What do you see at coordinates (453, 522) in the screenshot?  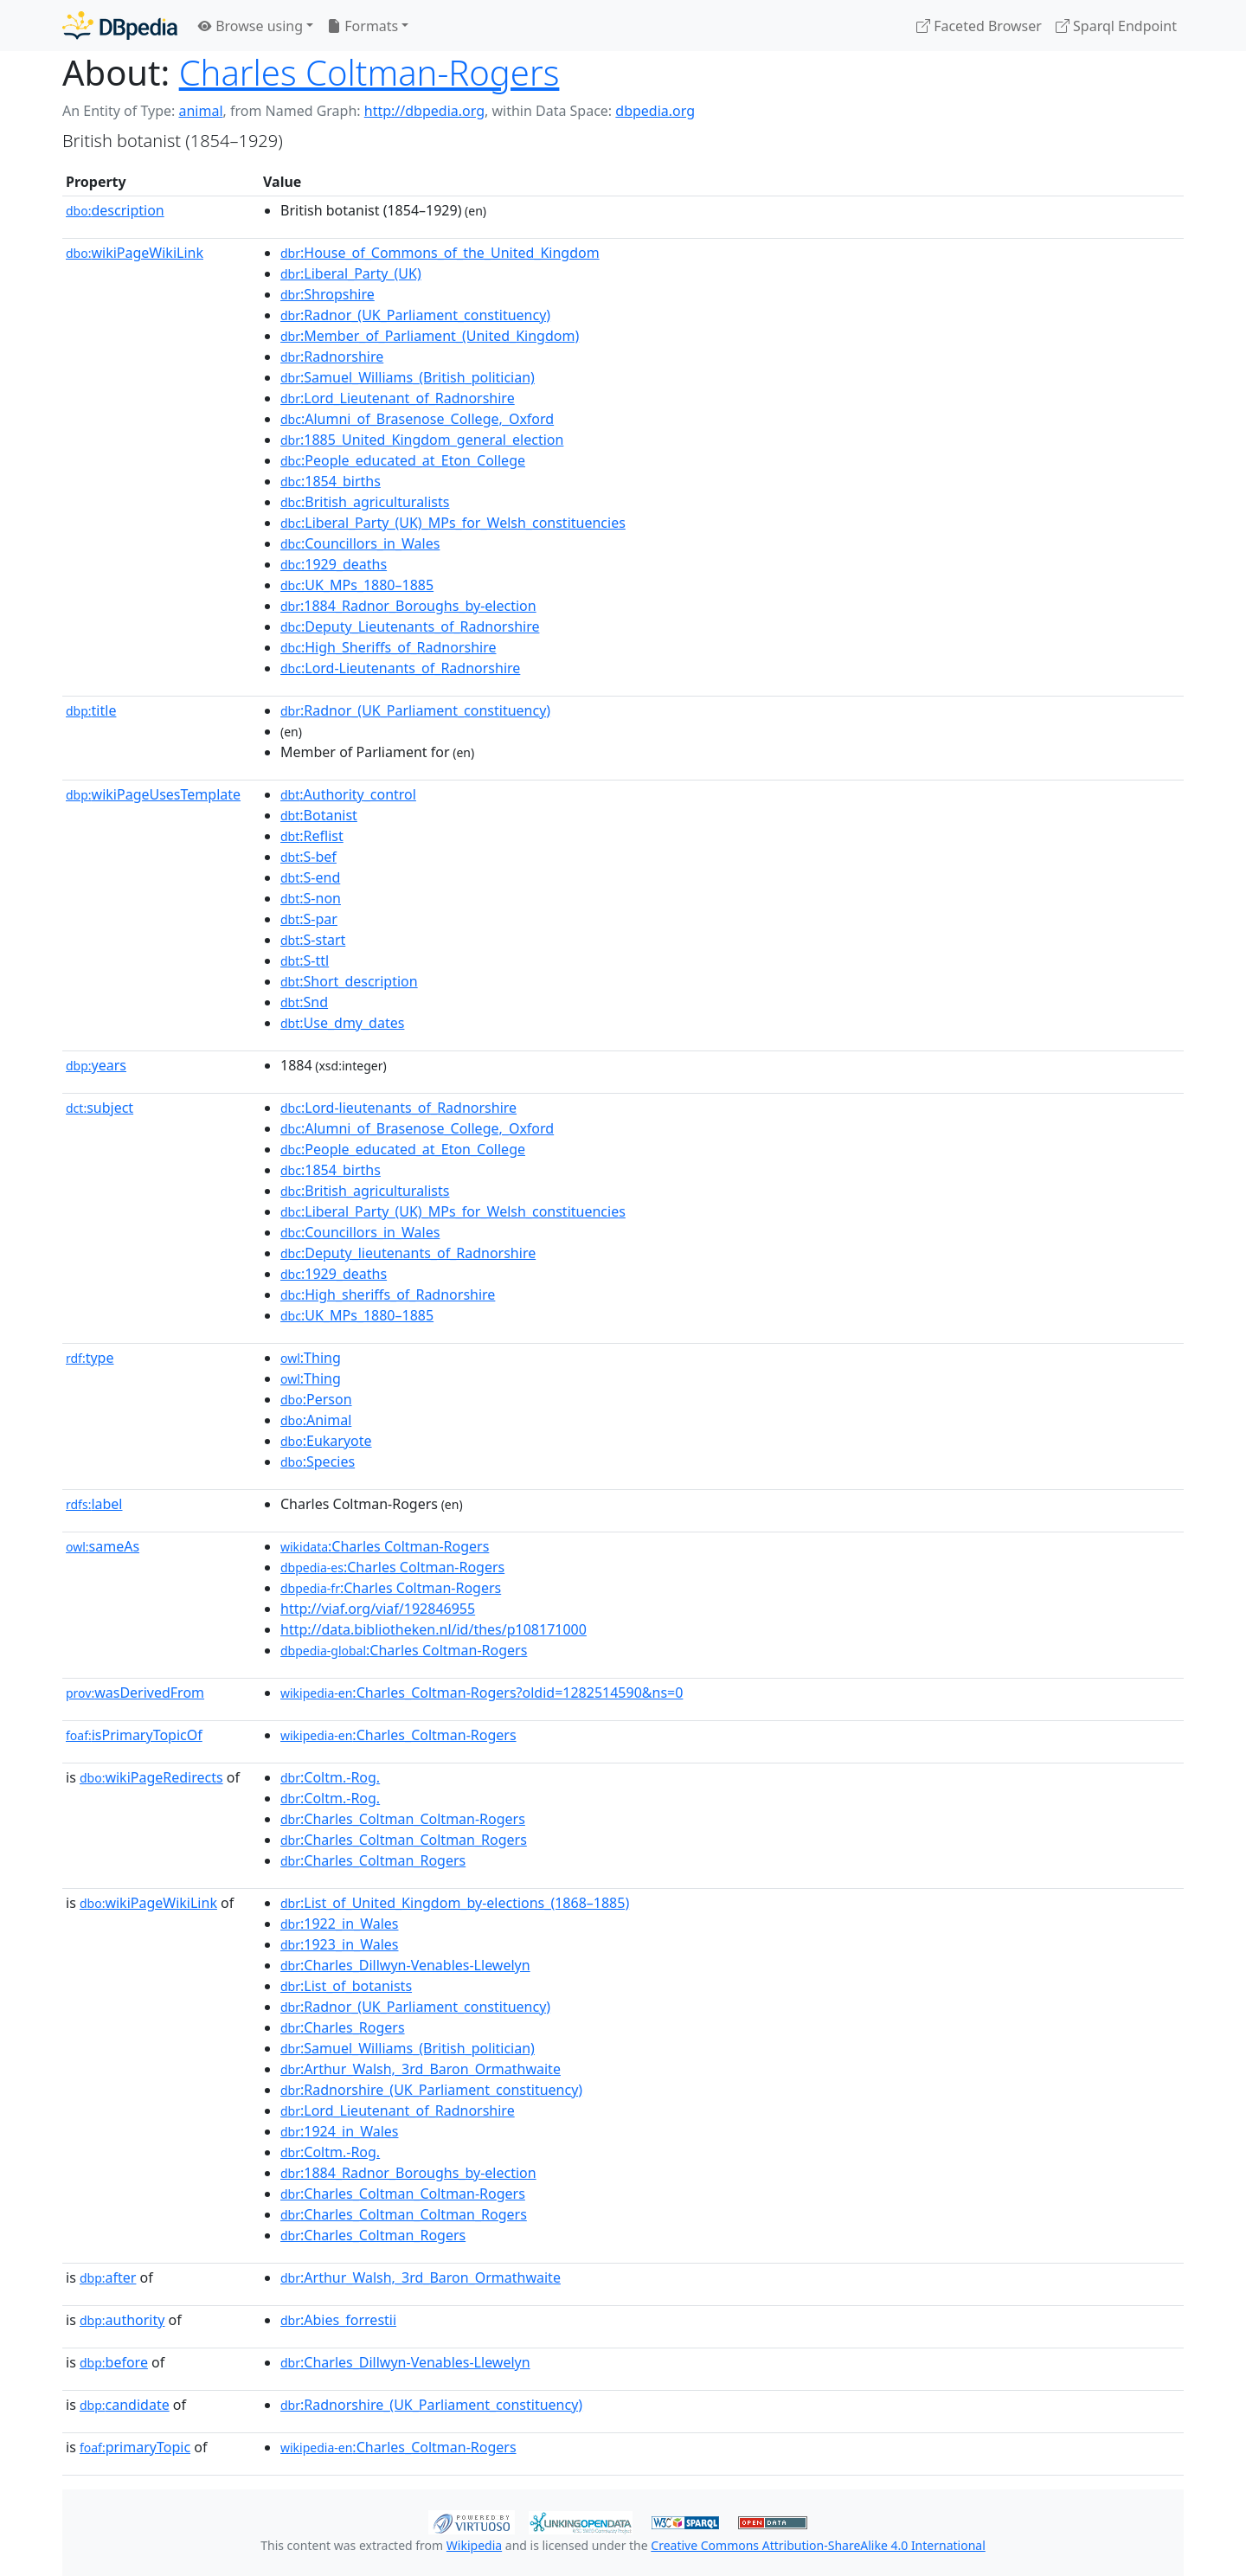 I see `:Liberal_Party_(UK)_MPs_for_Welsh_constituencies` at bounding box center [453, 522].